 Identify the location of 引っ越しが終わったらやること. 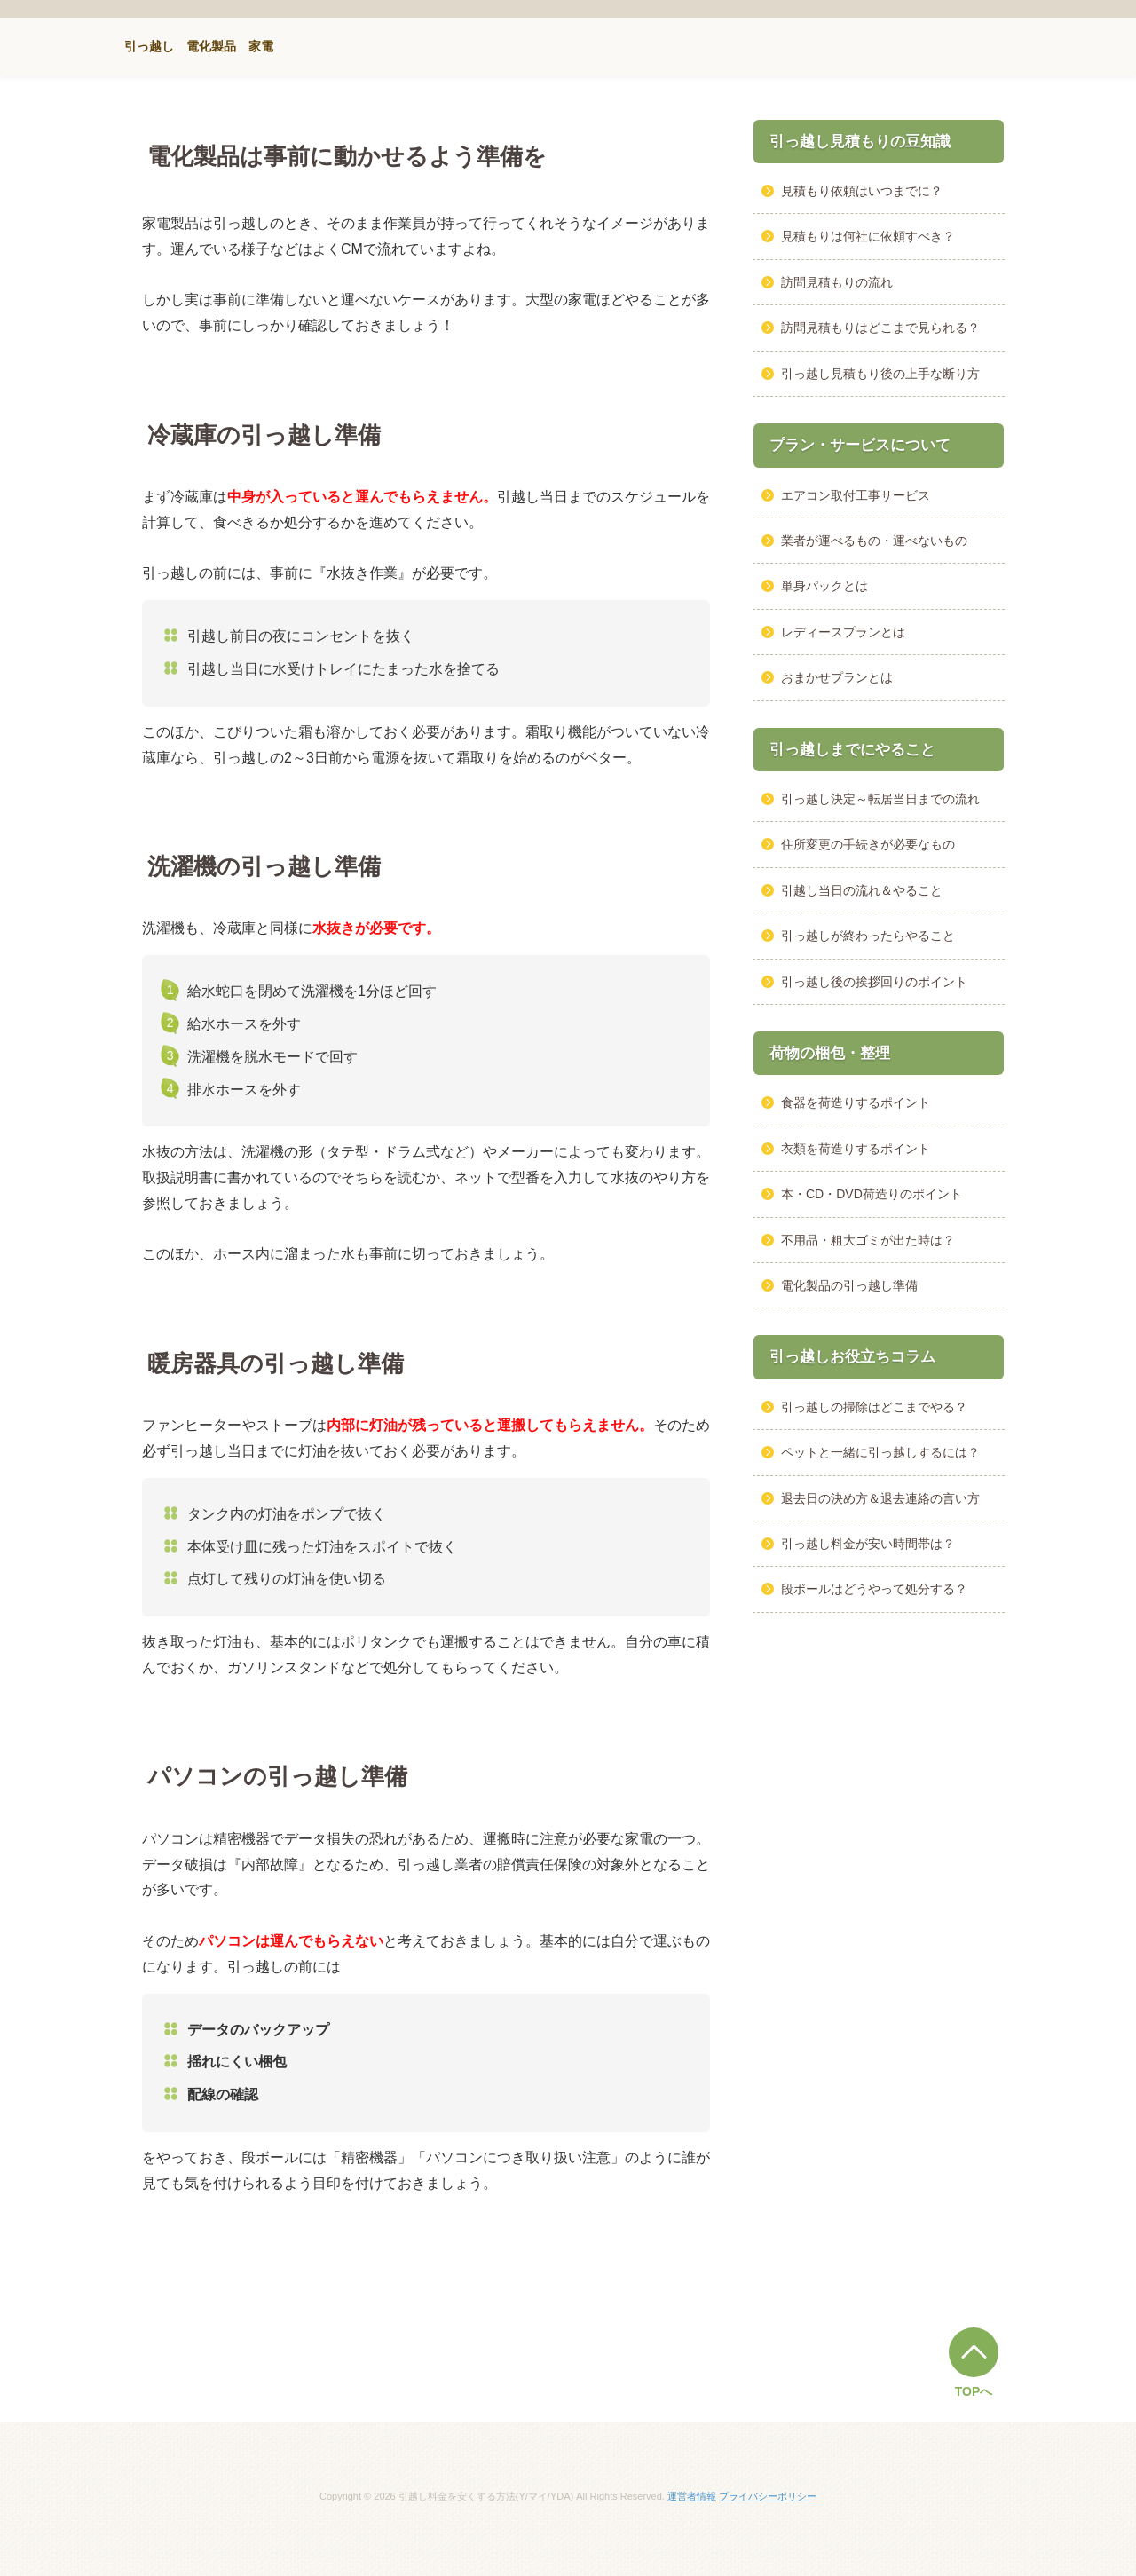
(868, 935).